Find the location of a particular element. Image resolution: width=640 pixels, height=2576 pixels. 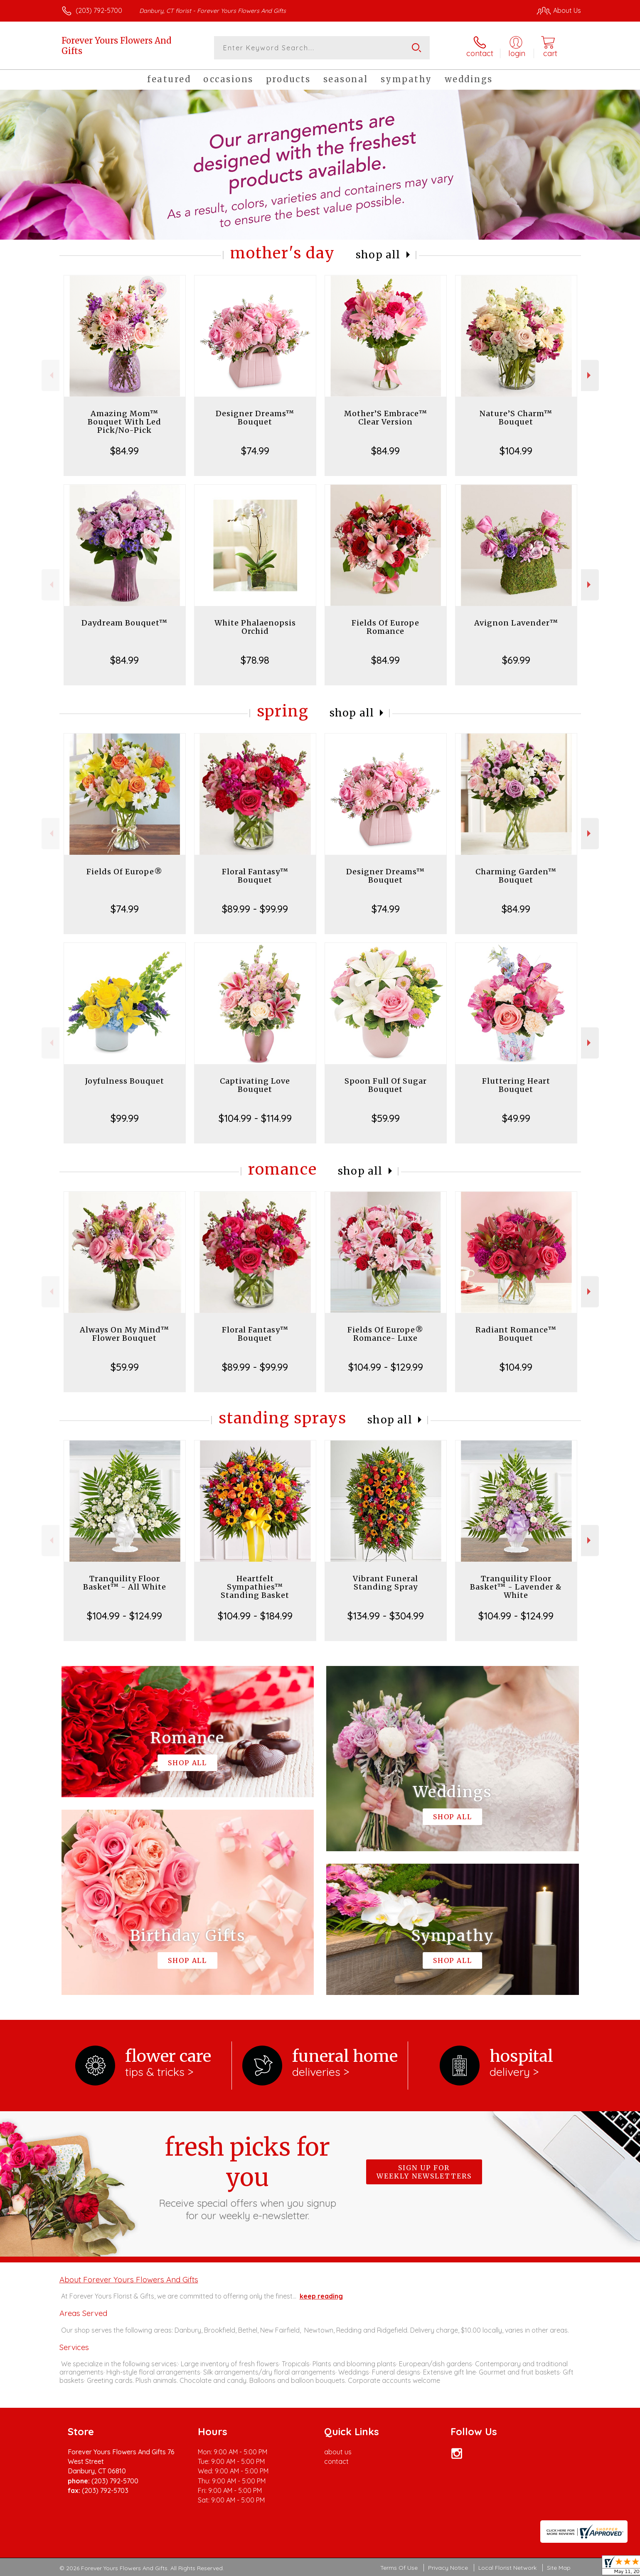

$134.99 - $304.99 is located at coordinates (385, 1615).